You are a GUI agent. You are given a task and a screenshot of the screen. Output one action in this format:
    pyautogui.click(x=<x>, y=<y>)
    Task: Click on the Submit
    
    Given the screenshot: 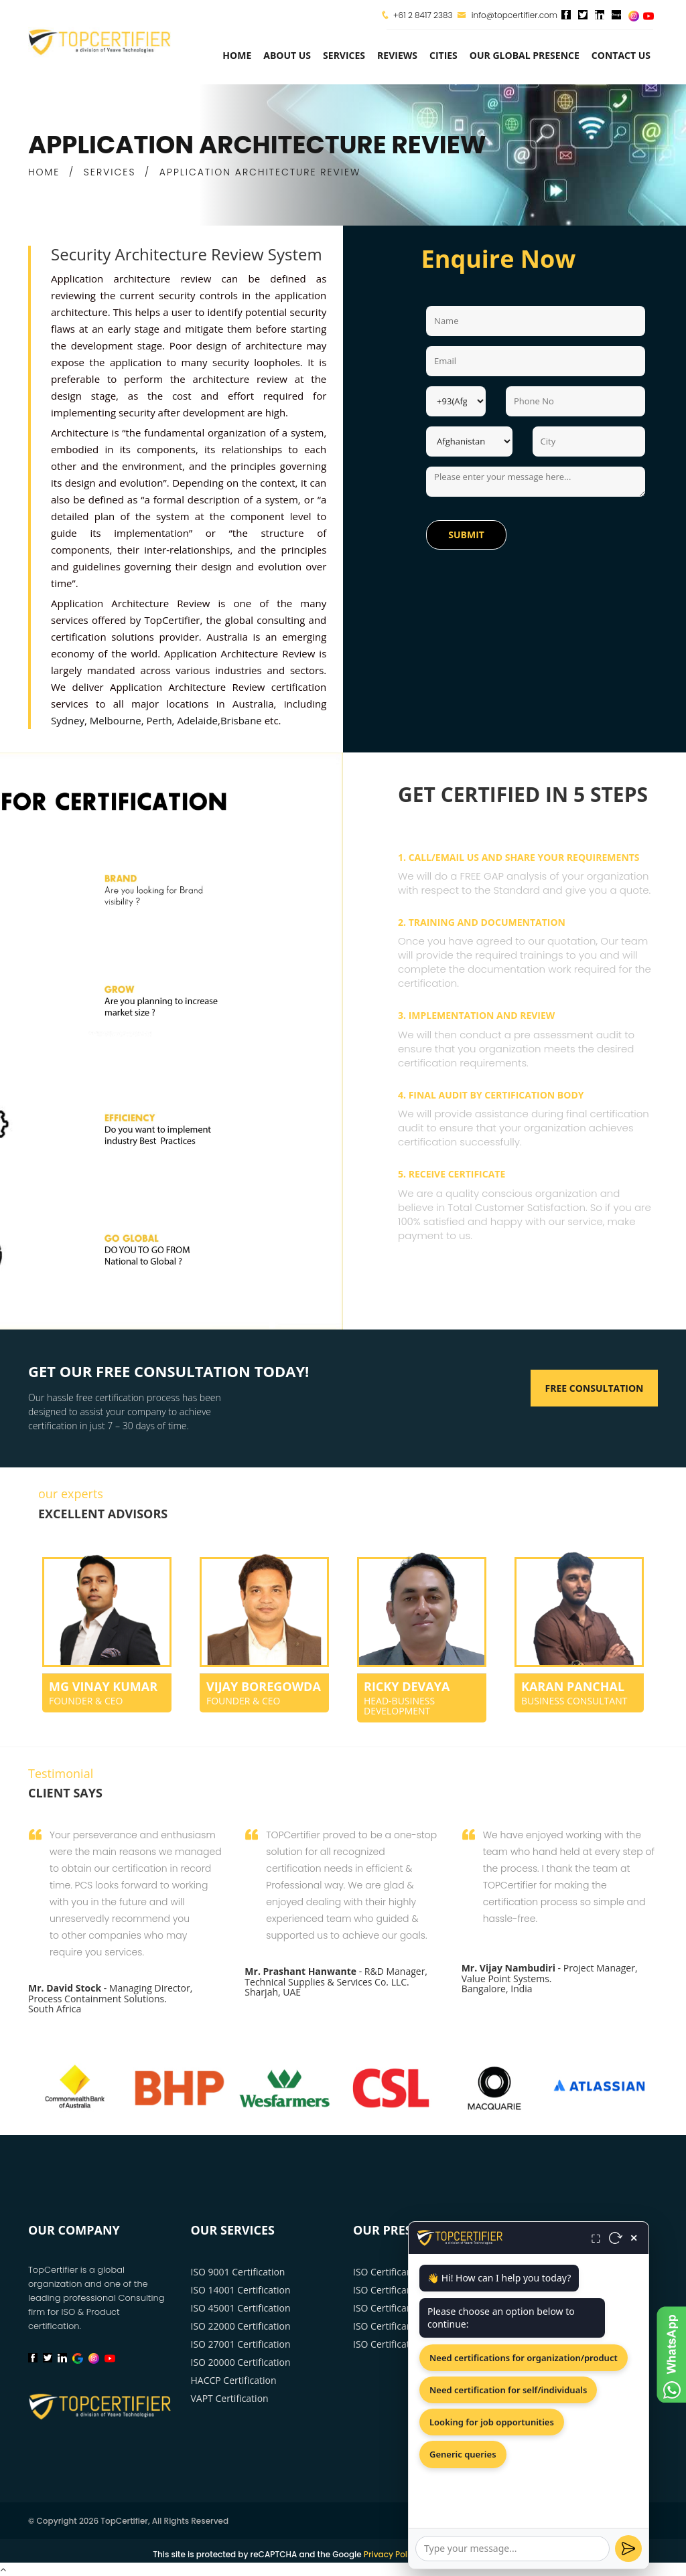 What is the action you would take?
    pyautogui.click(x=466, y=534)
    